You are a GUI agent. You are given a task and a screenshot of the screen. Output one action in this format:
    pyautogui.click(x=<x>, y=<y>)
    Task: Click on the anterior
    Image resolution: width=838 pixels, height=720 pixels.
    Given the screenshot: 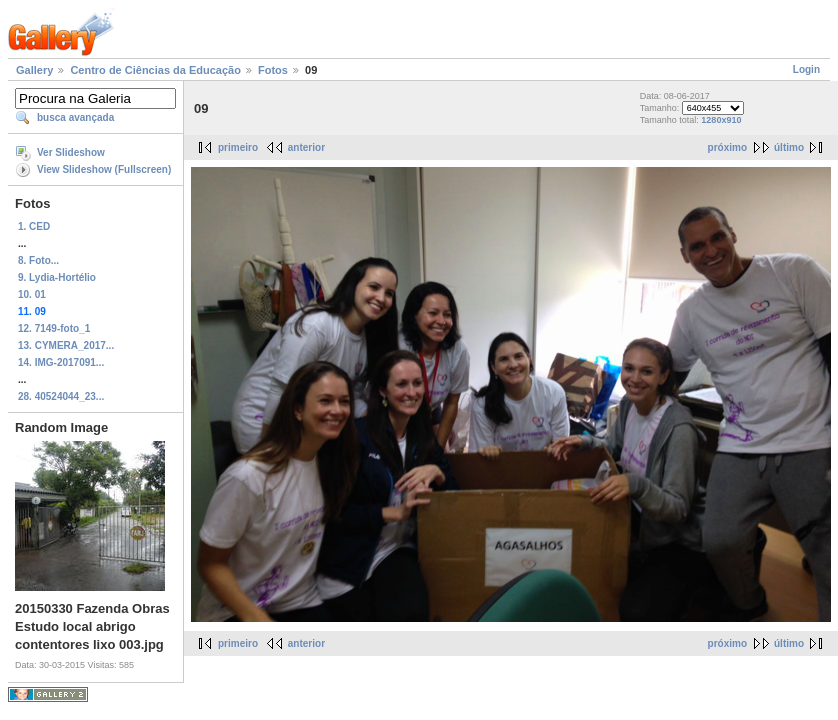 What is the action you would take?
    pyautogui.click(x=306, y=147)
    